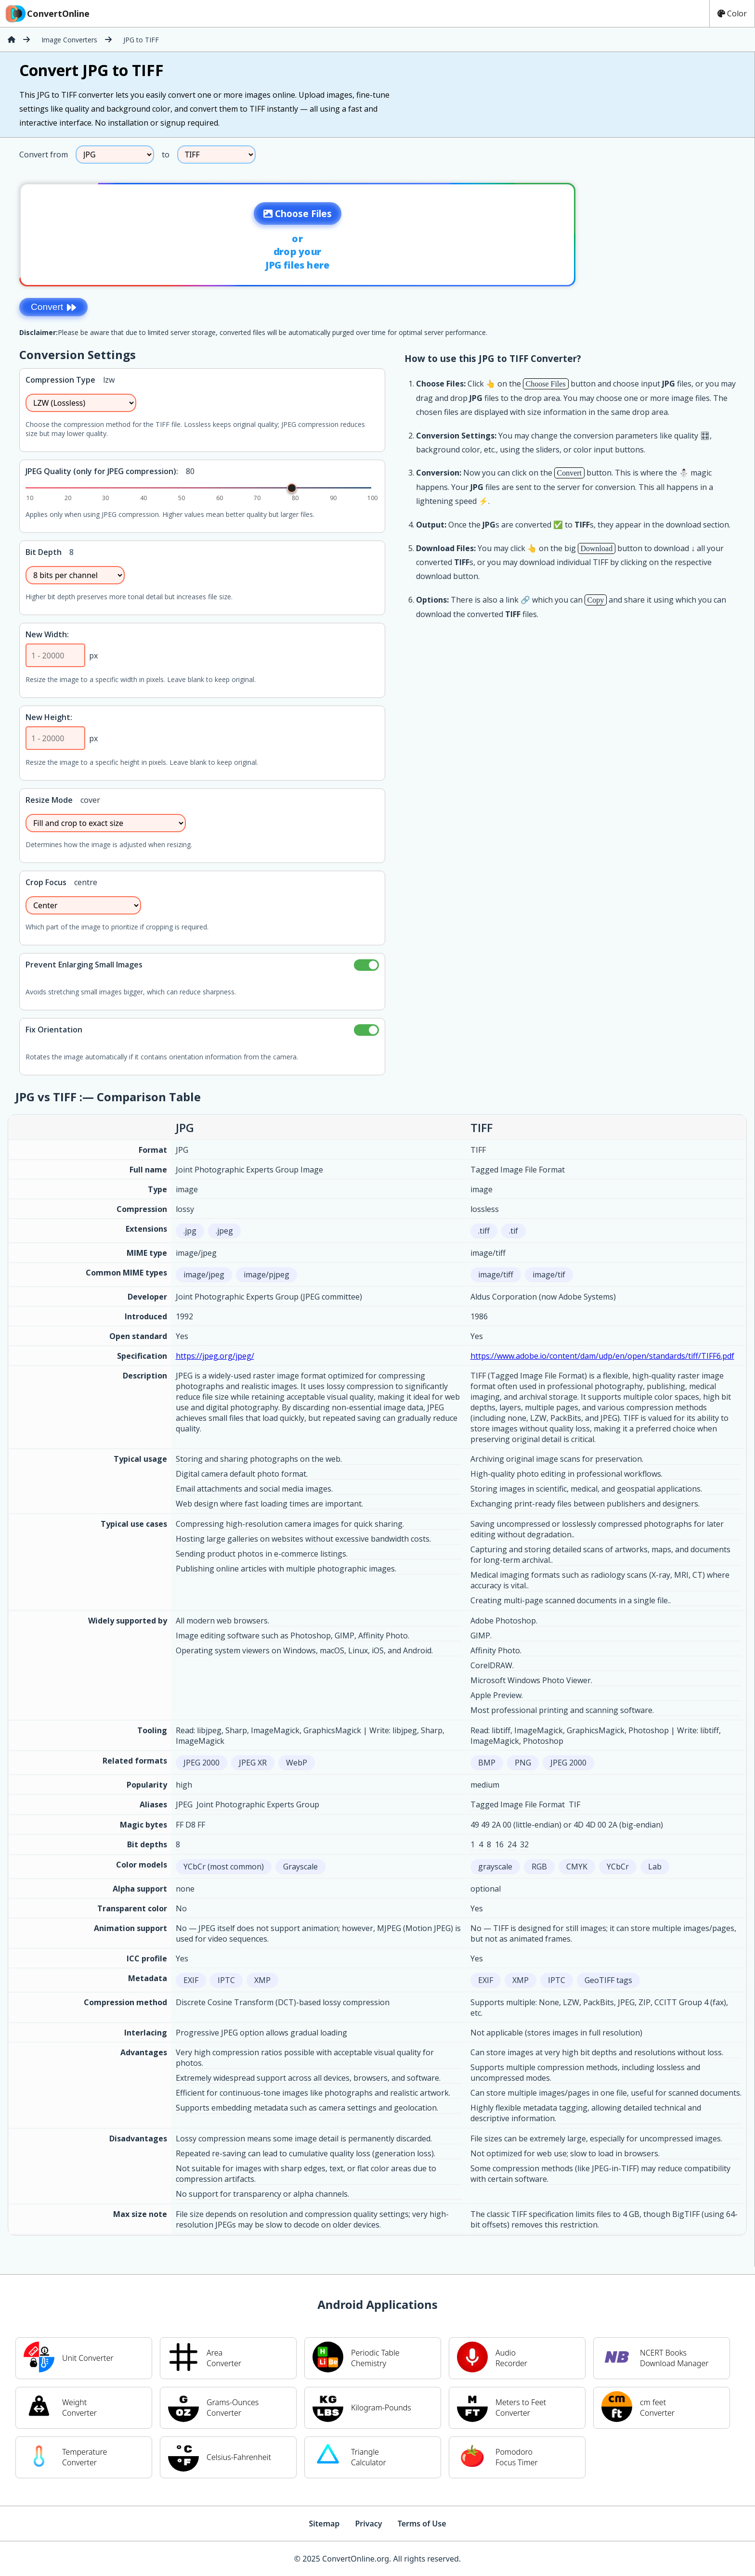 The image size is (755, 2576). What do you see at coordinates (44, 552) in the screenshot?
I see `Bit Depth` at bounding box center [44, 552].